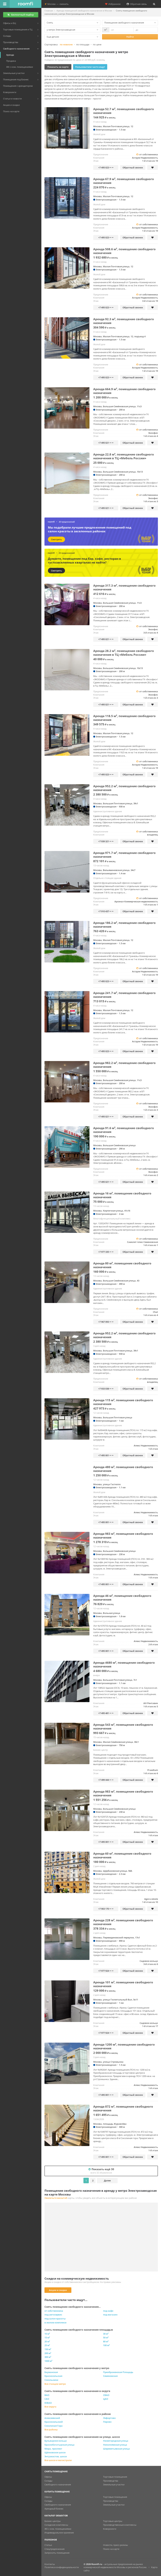  What do you see at coordinates (46, 2395) in the screenshot?
I see `ВАО` at bounding box center [46, 2395].